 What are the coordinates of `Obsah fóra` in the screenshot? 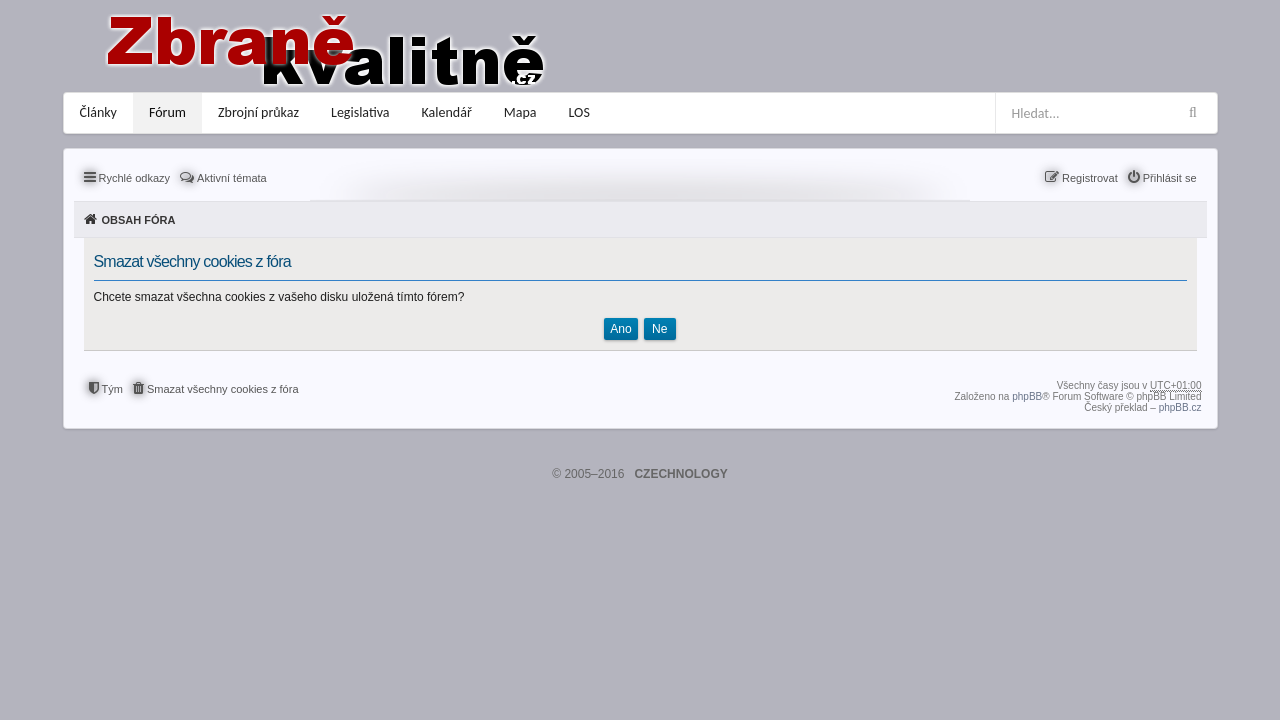 It's located at (139, 220).